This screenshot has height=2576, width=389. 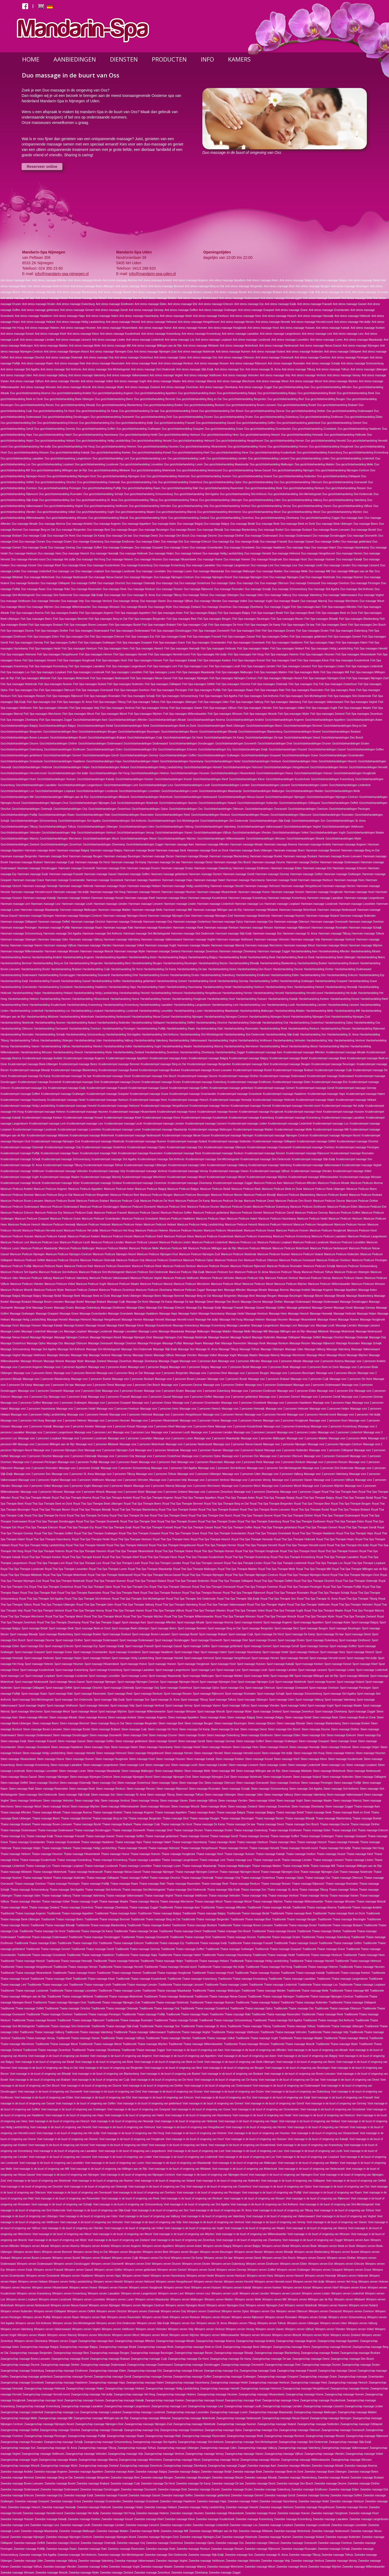 I want to click on Anti stress massage Hosrt, so click(x=263, y=327).